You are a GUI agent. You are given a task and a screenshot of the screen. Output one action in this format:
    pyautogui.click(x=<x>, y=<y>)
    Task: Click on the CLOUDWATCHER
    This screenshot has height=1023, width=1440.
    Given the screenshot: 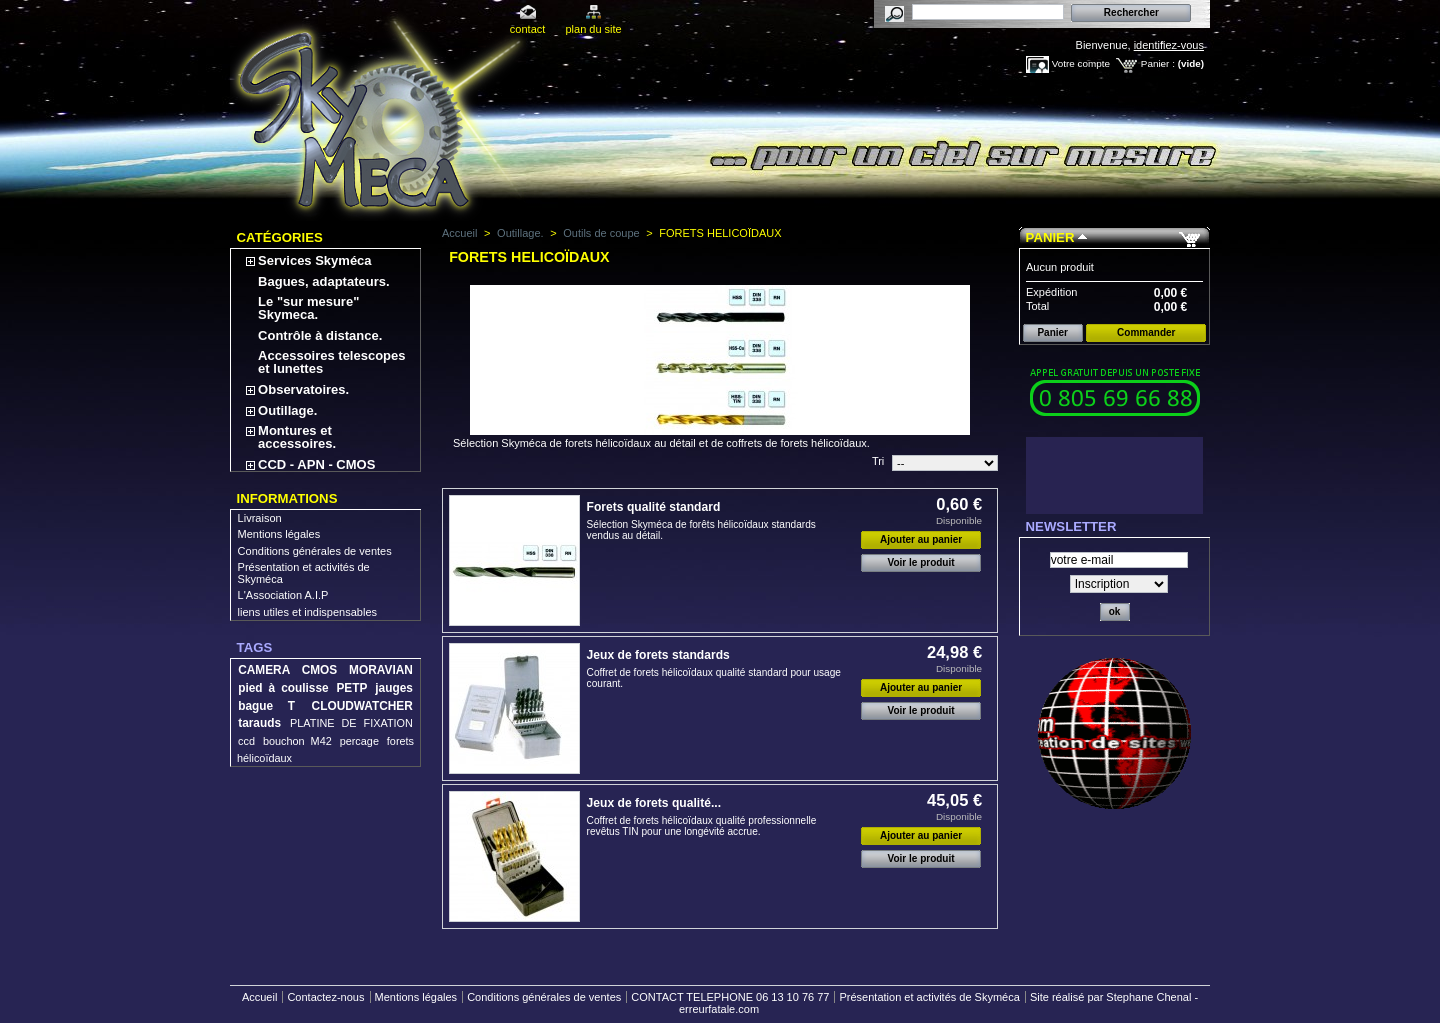 What is the action you would take?
    pyautogui.click(x=362, y=706)
    